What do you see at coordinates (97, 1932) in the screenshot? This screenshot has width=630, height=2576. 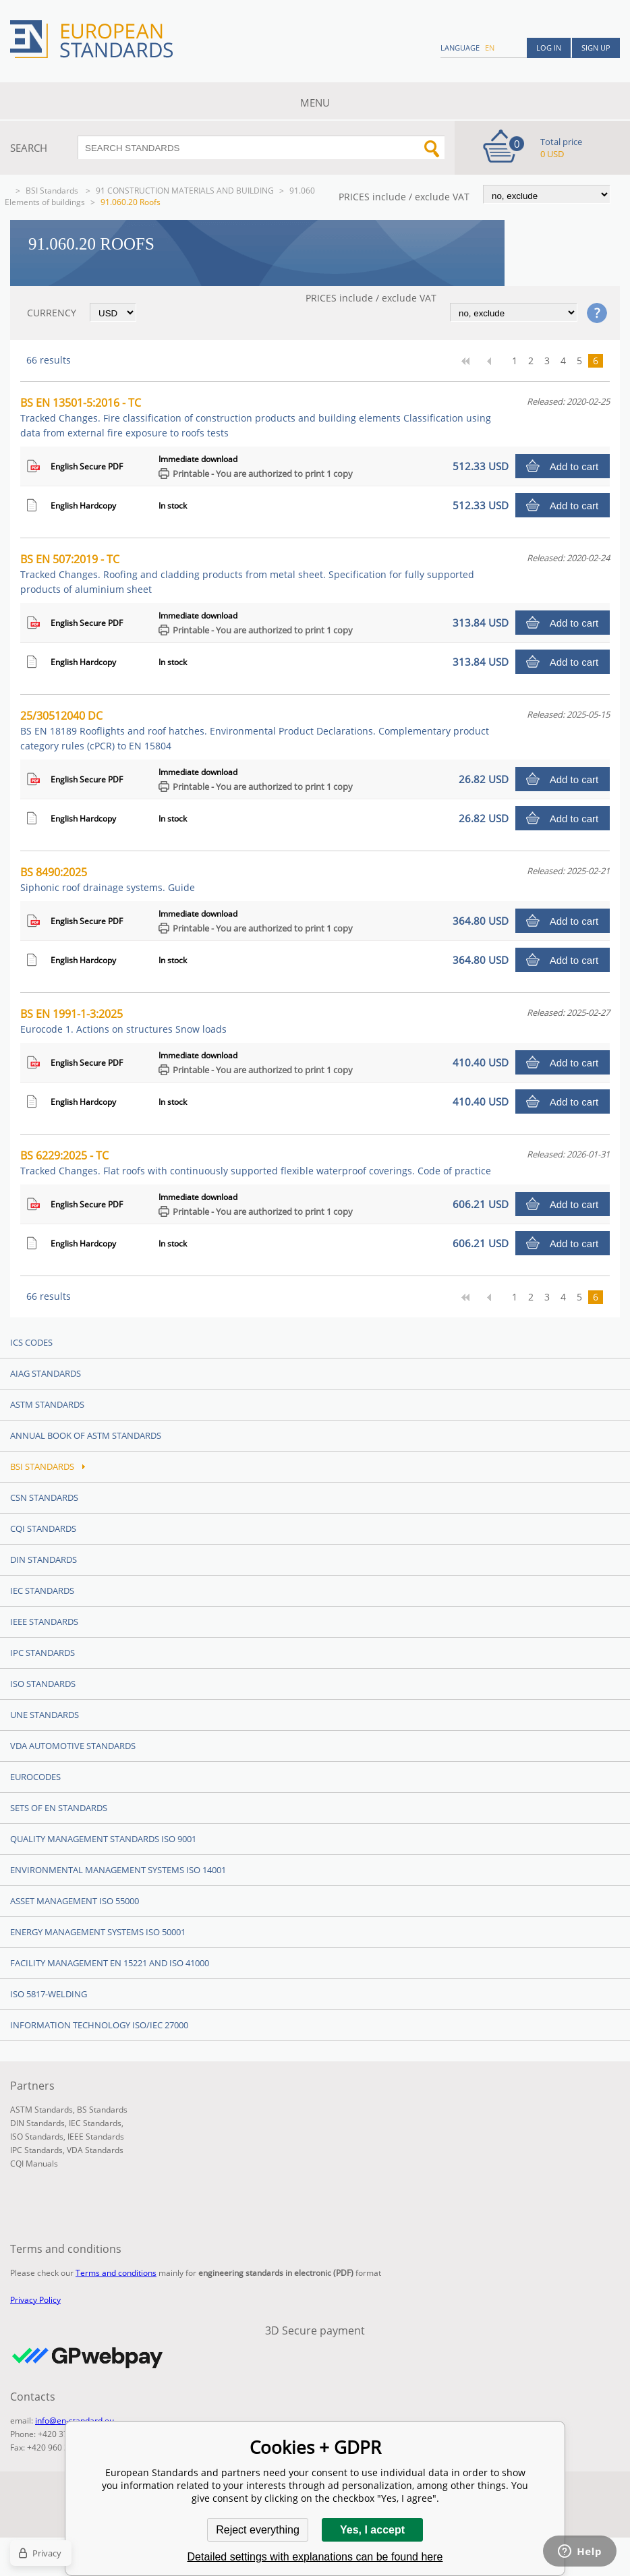 I see `Energy management systems ISO 50001` at bounding box center [97, 1932].